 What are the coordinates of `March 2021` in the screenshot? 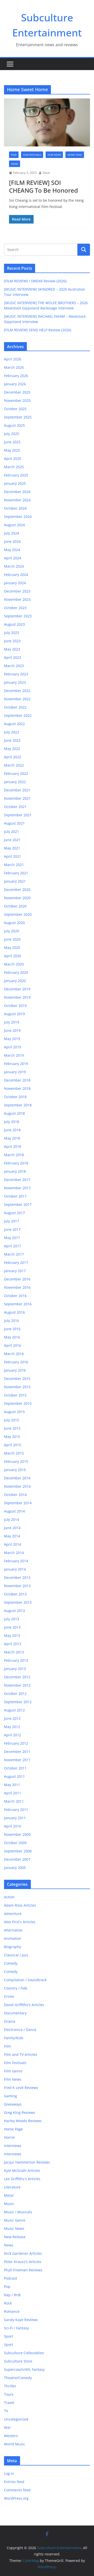 It's located at (14, 864).